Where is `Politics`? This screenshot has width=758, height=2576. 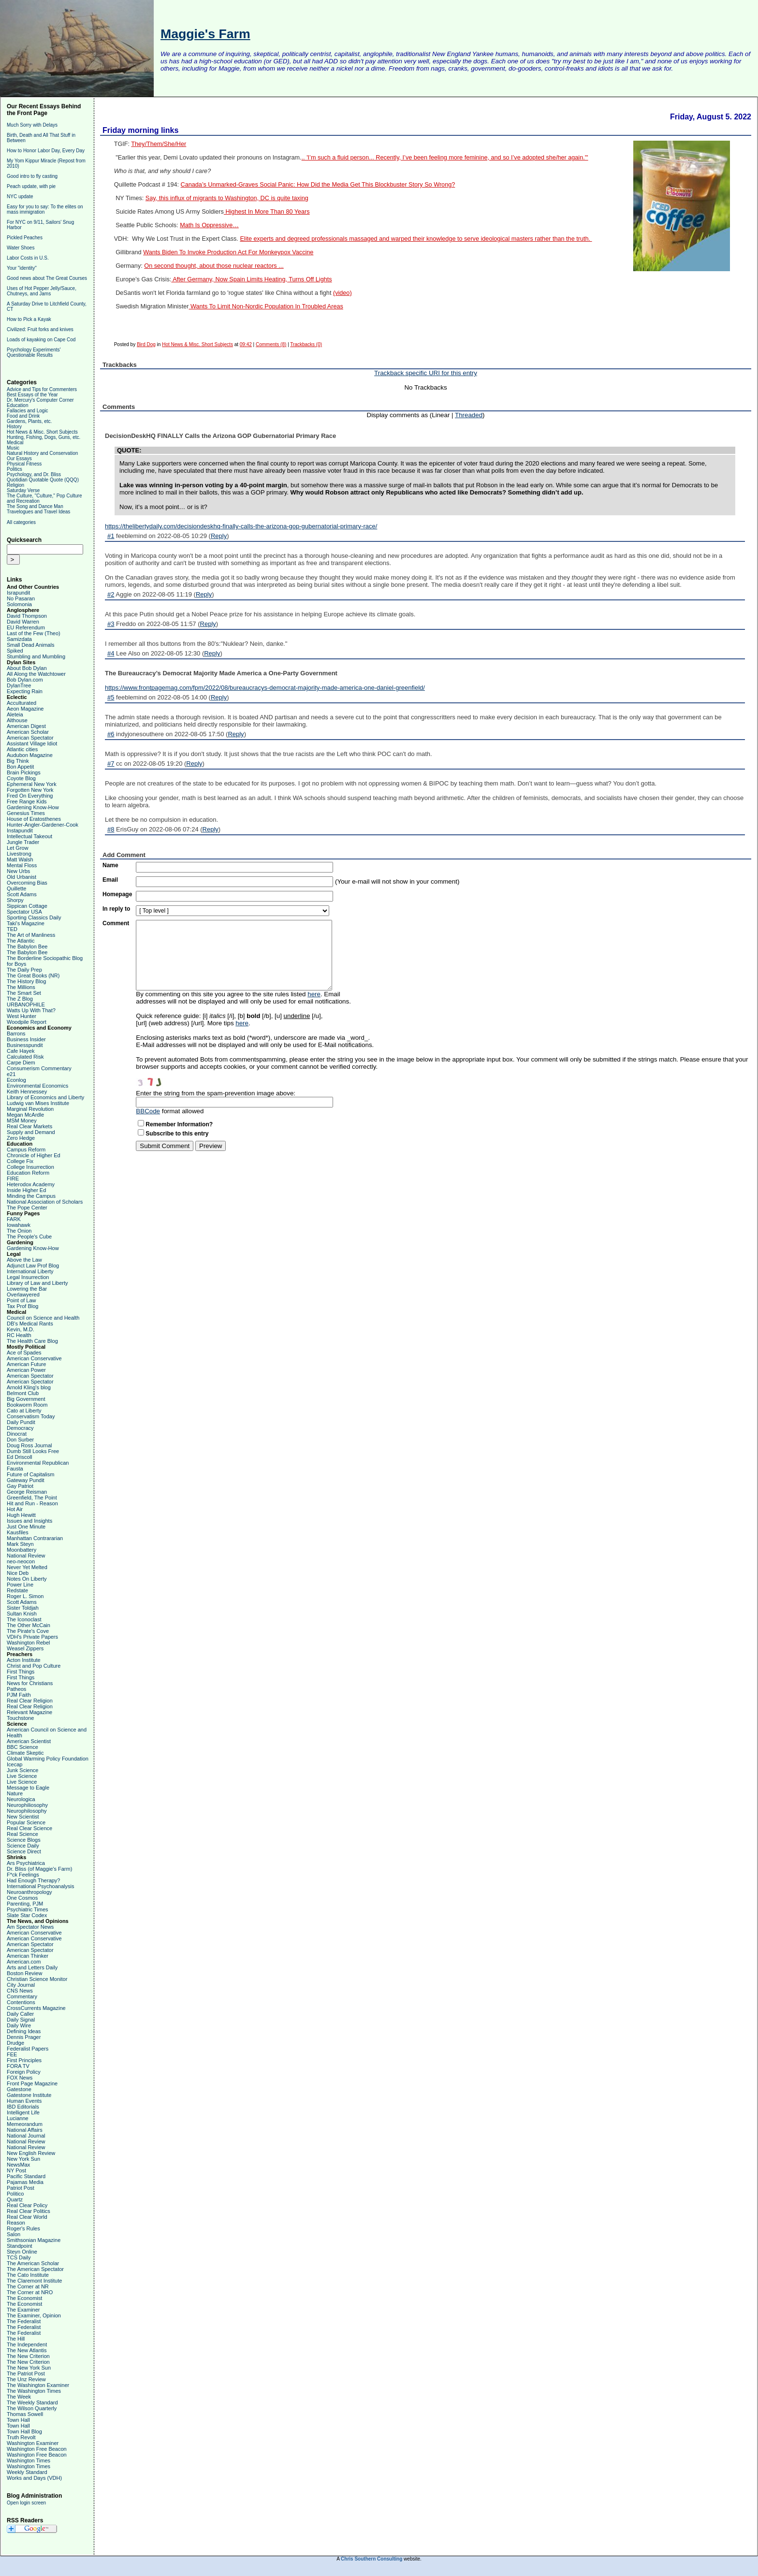 Politics is located at coordinates (14, 469).